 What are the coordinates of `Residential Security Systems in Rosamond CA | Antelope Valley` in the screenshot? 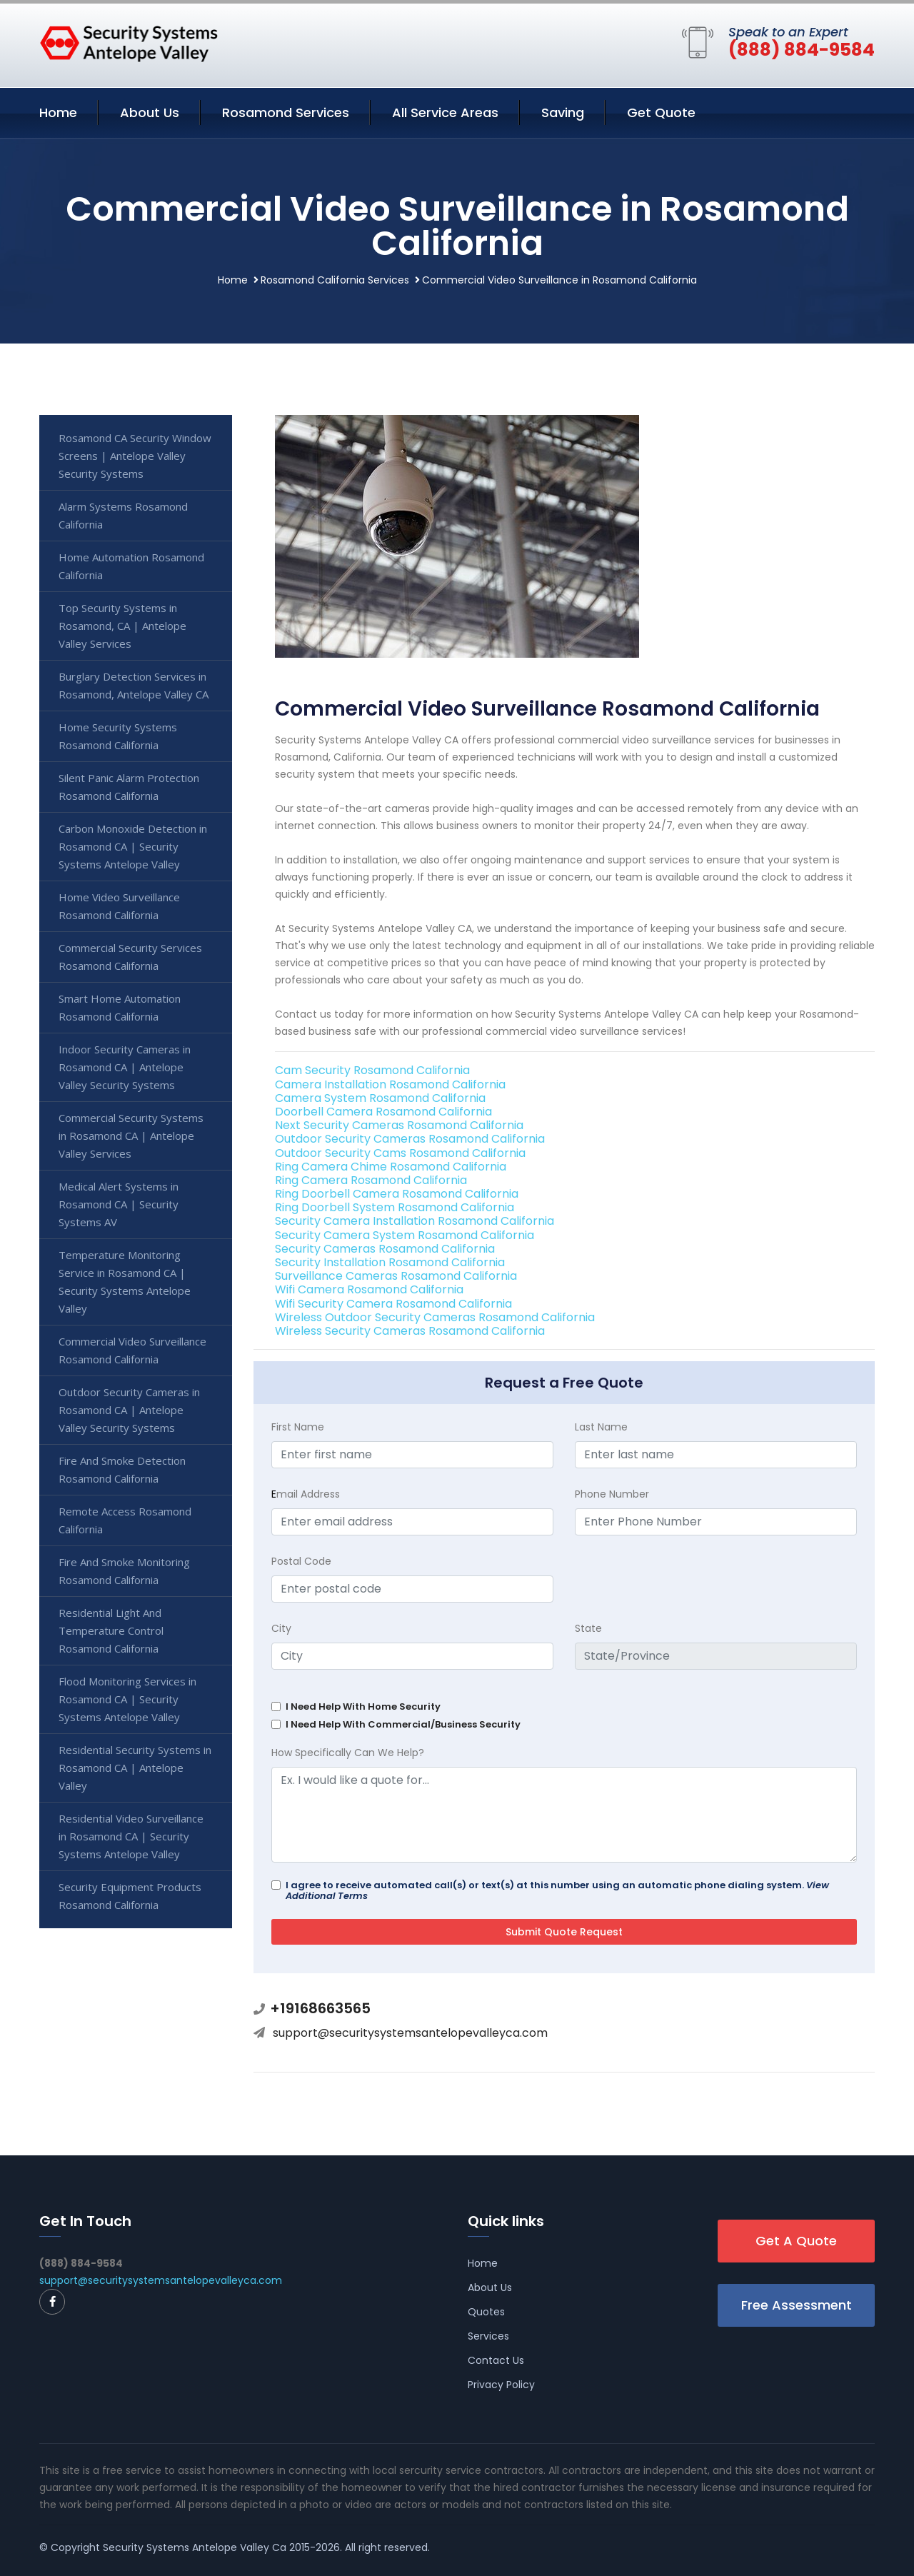 It's located at (135, 1768).